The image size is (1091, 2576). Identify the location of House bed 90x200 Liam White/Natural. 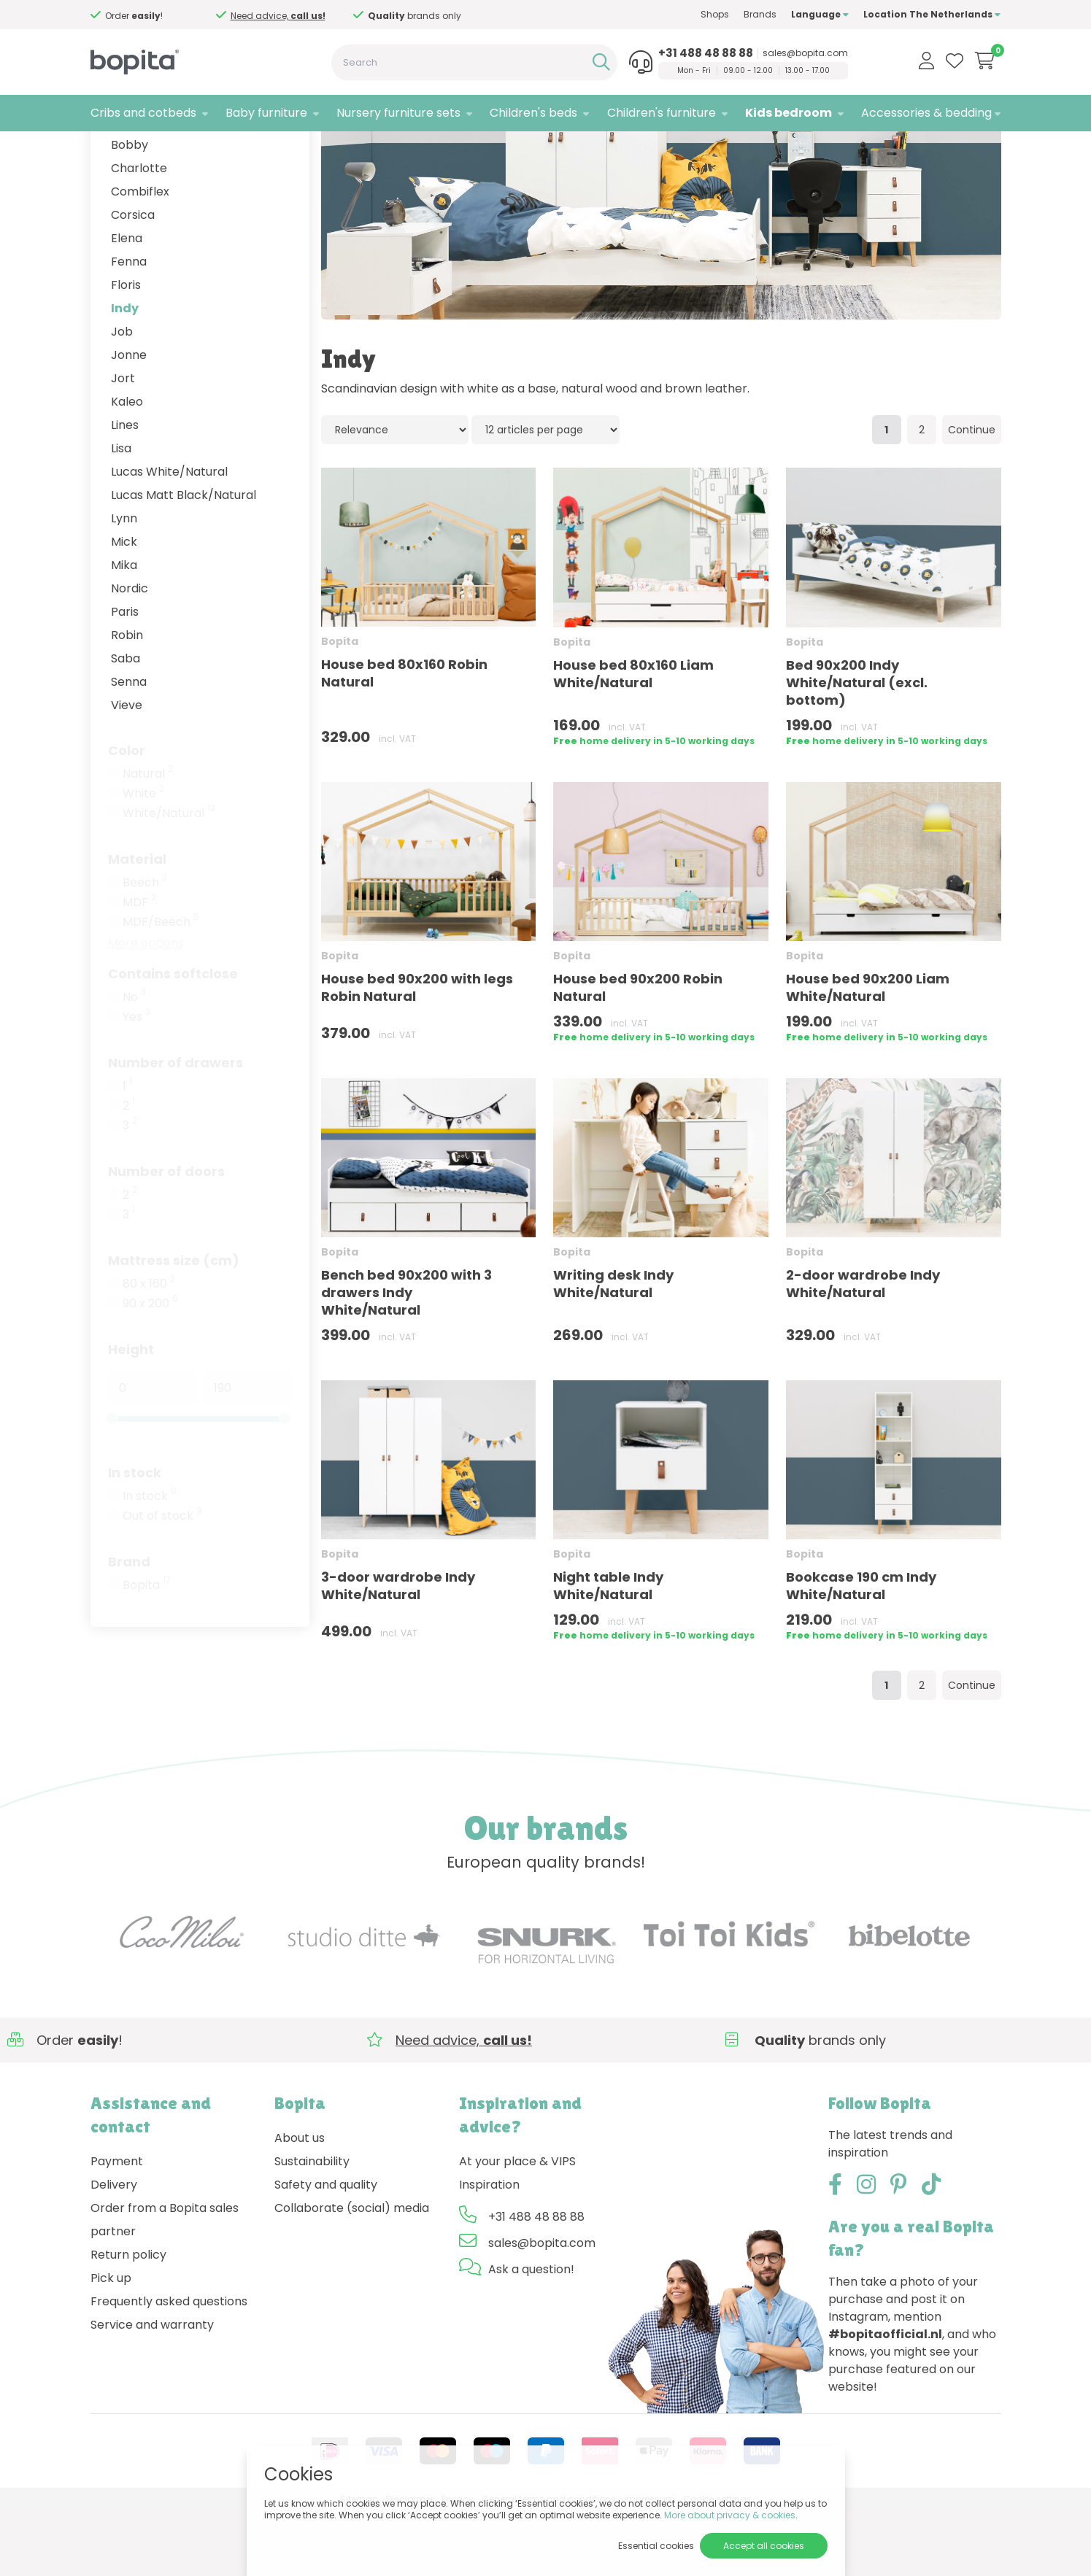
(867, 1052).